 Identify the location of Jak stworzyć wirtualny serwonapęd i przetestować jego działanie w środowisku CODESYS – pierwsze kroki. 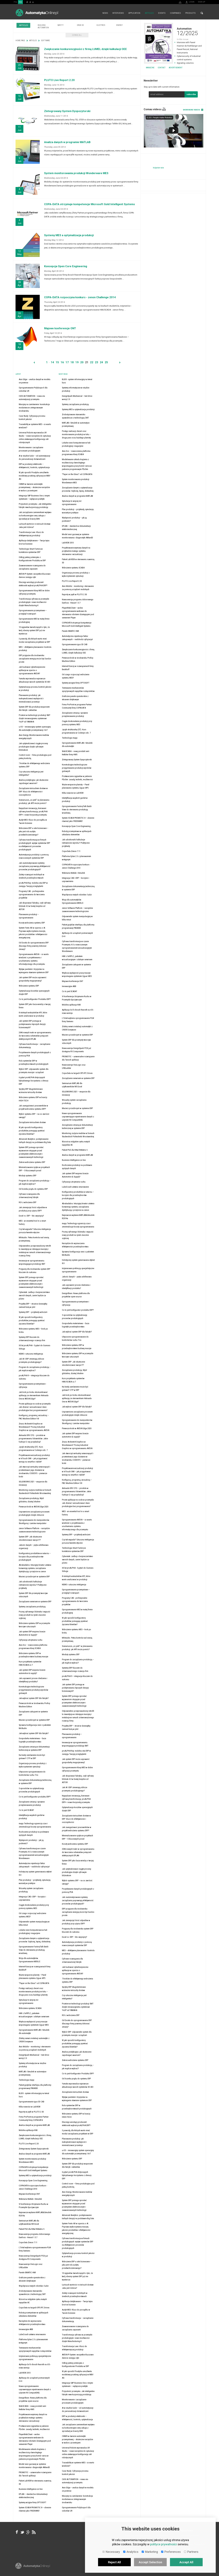
(34, 1472).